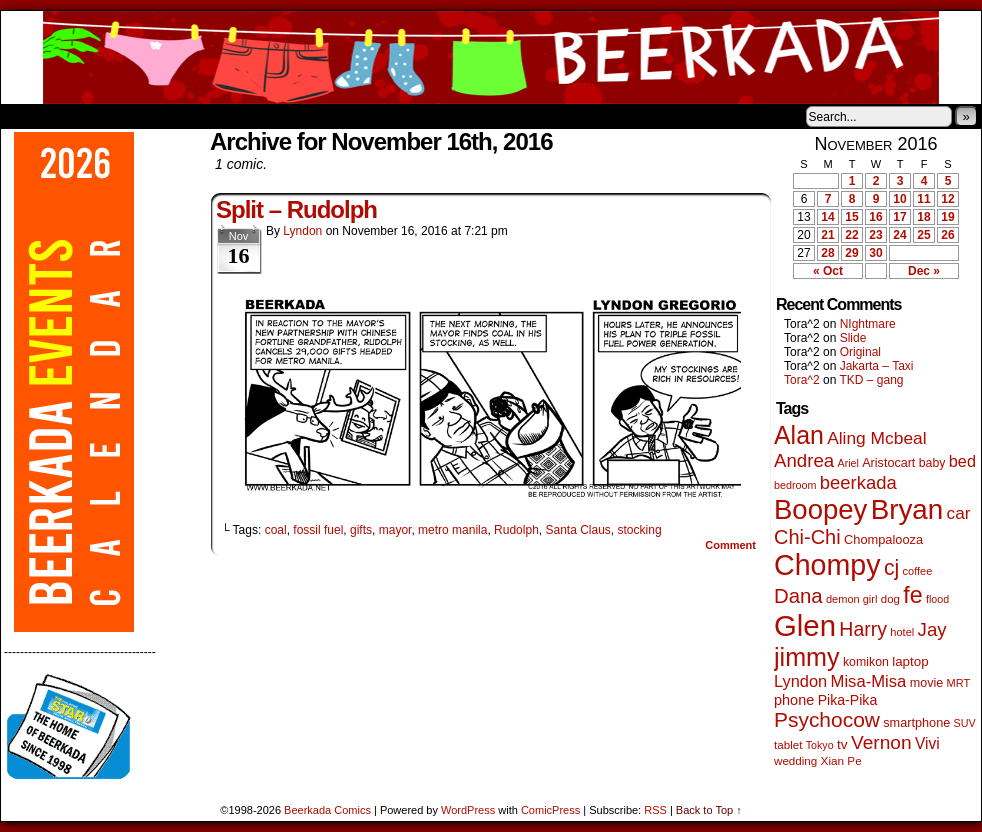 The image size is (982, 832). Describe the element at coordinates (927, 683) in the screenshot. I see `movie [movie (55 items)]` at that location.